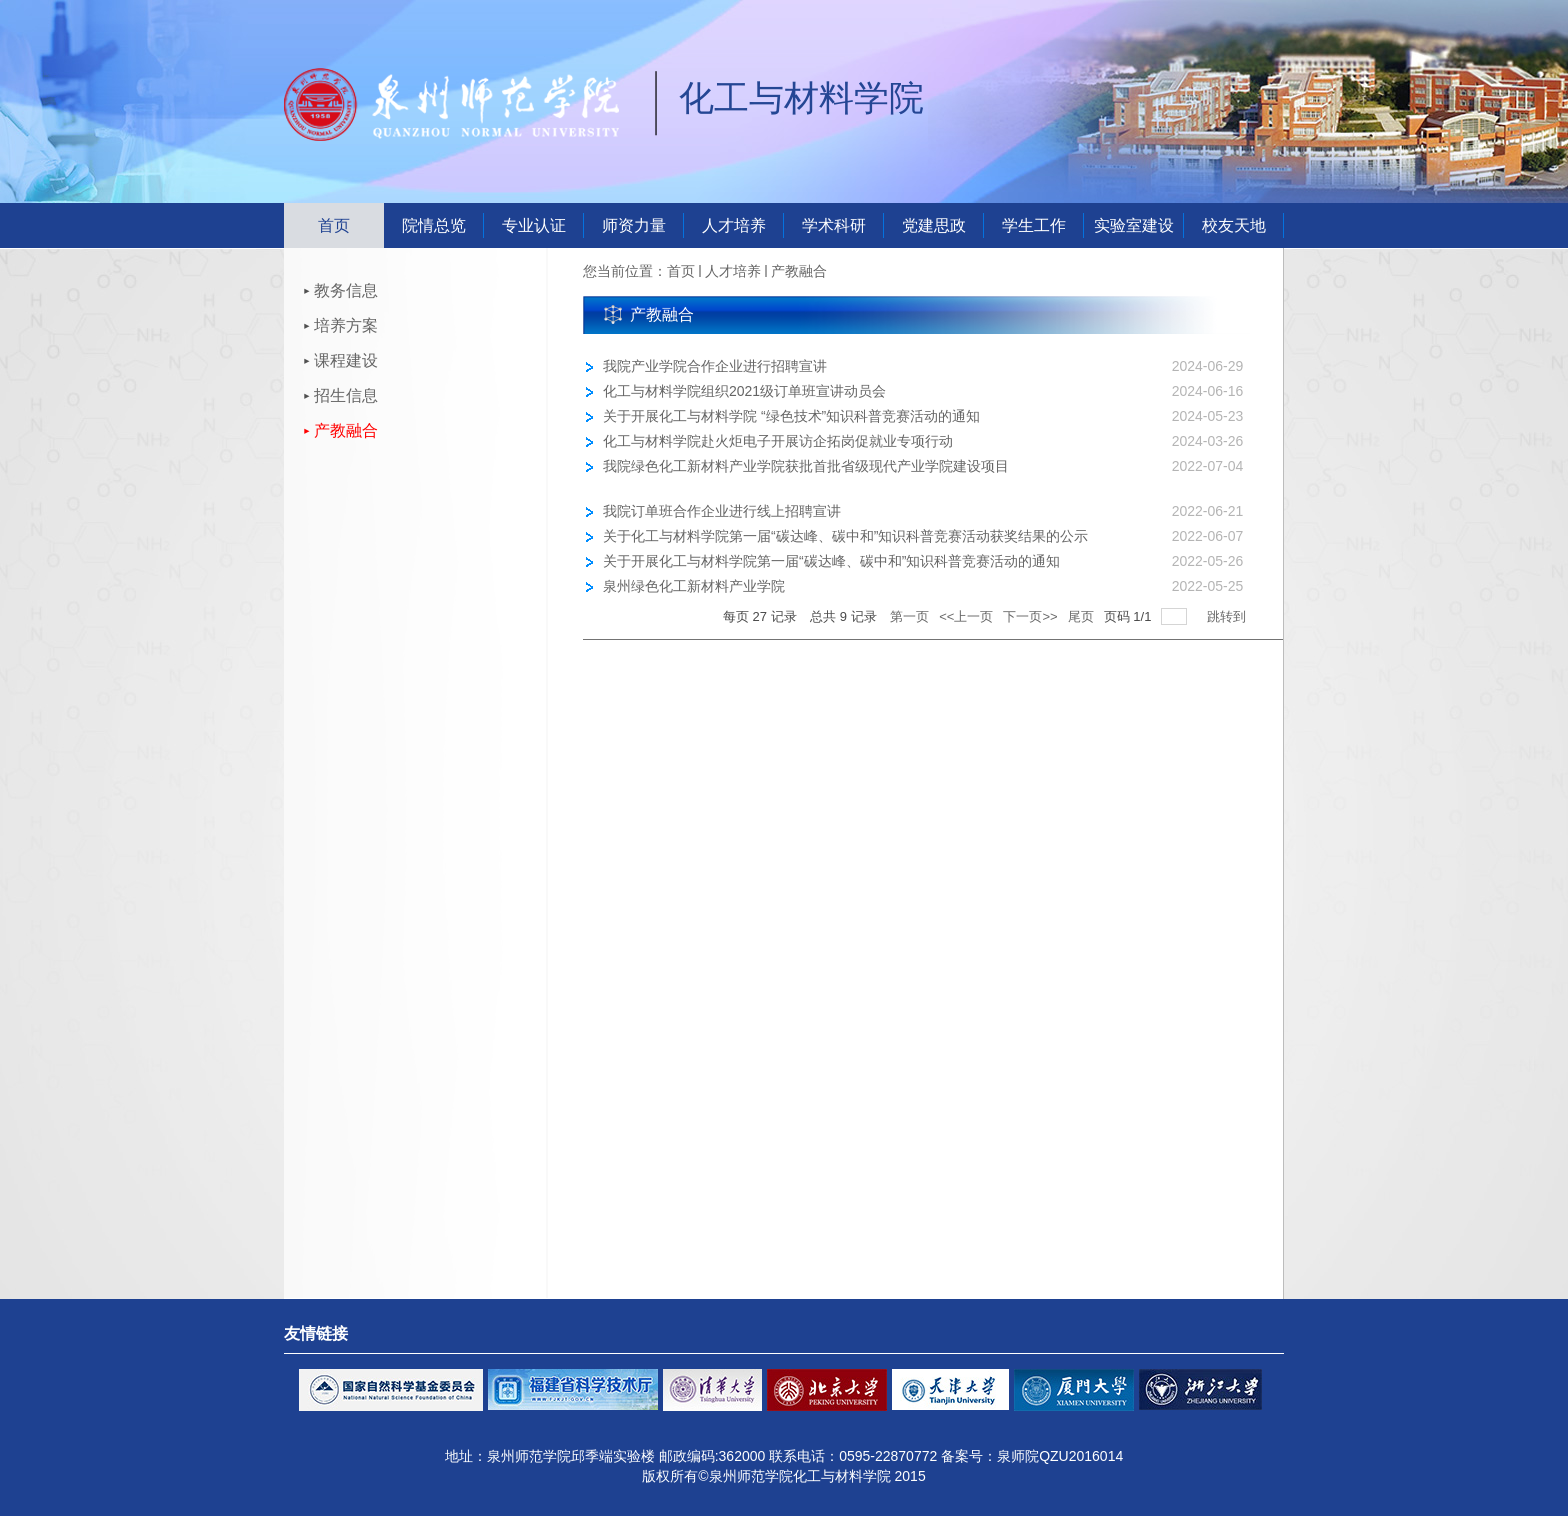 The width and height of the screenshot is (1568, 1516). Describe the element at coordinates (1034, 225) in the screenshot. I see `学生工作` at that location.